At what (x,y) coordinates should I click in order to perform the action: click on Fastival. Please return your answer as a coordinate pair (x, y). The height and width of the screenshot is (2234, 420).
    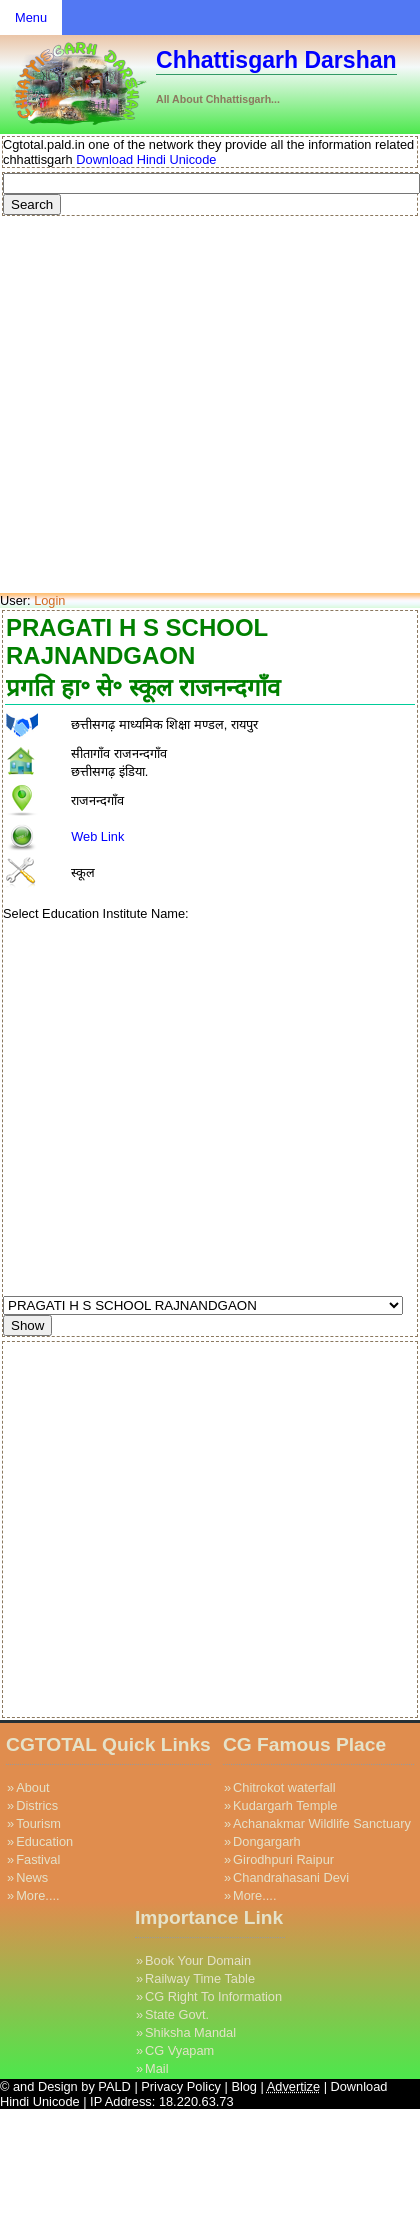
    Looking at the image, I should click on (38, 1859).